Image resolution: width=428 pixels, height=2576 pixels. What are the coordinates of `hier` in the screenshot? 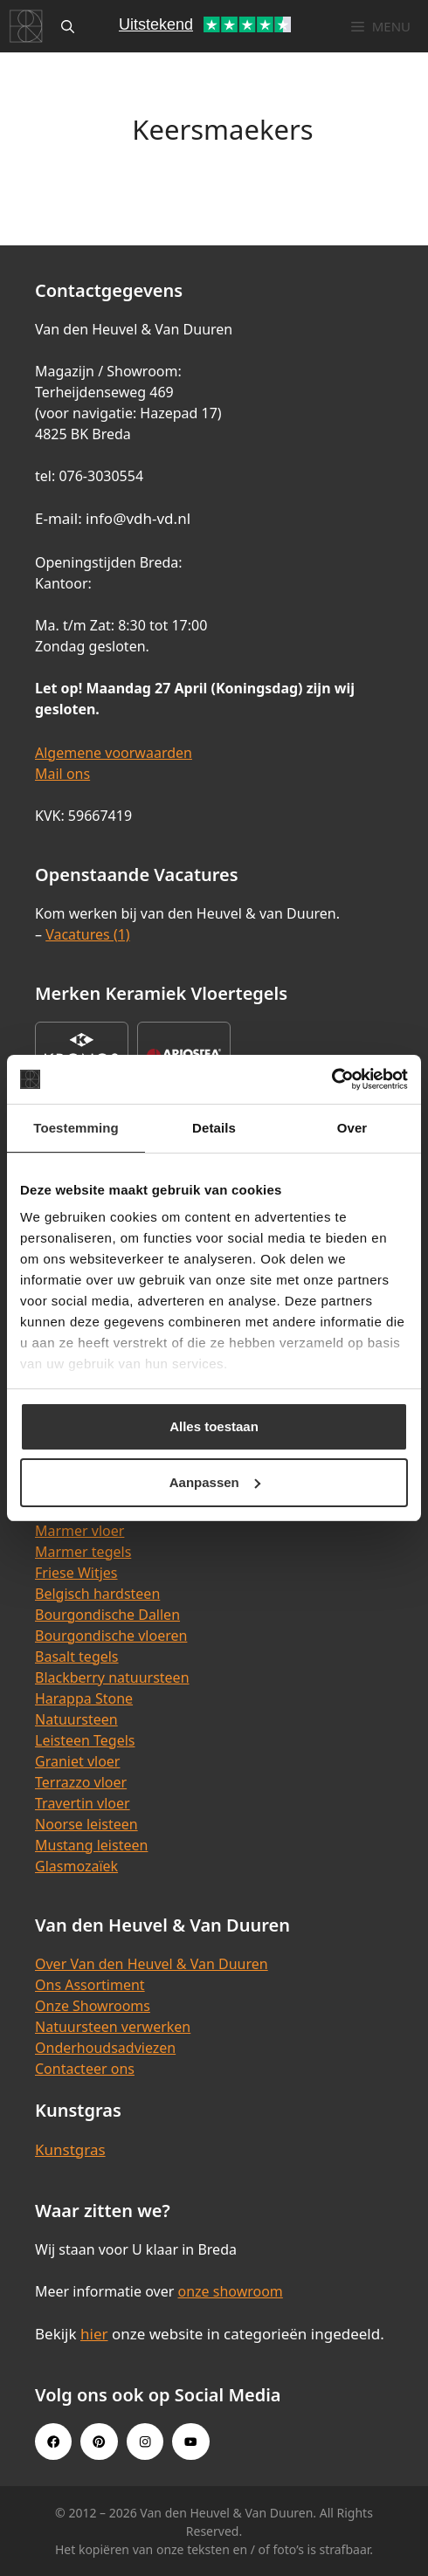 It's located at (94, 2334).